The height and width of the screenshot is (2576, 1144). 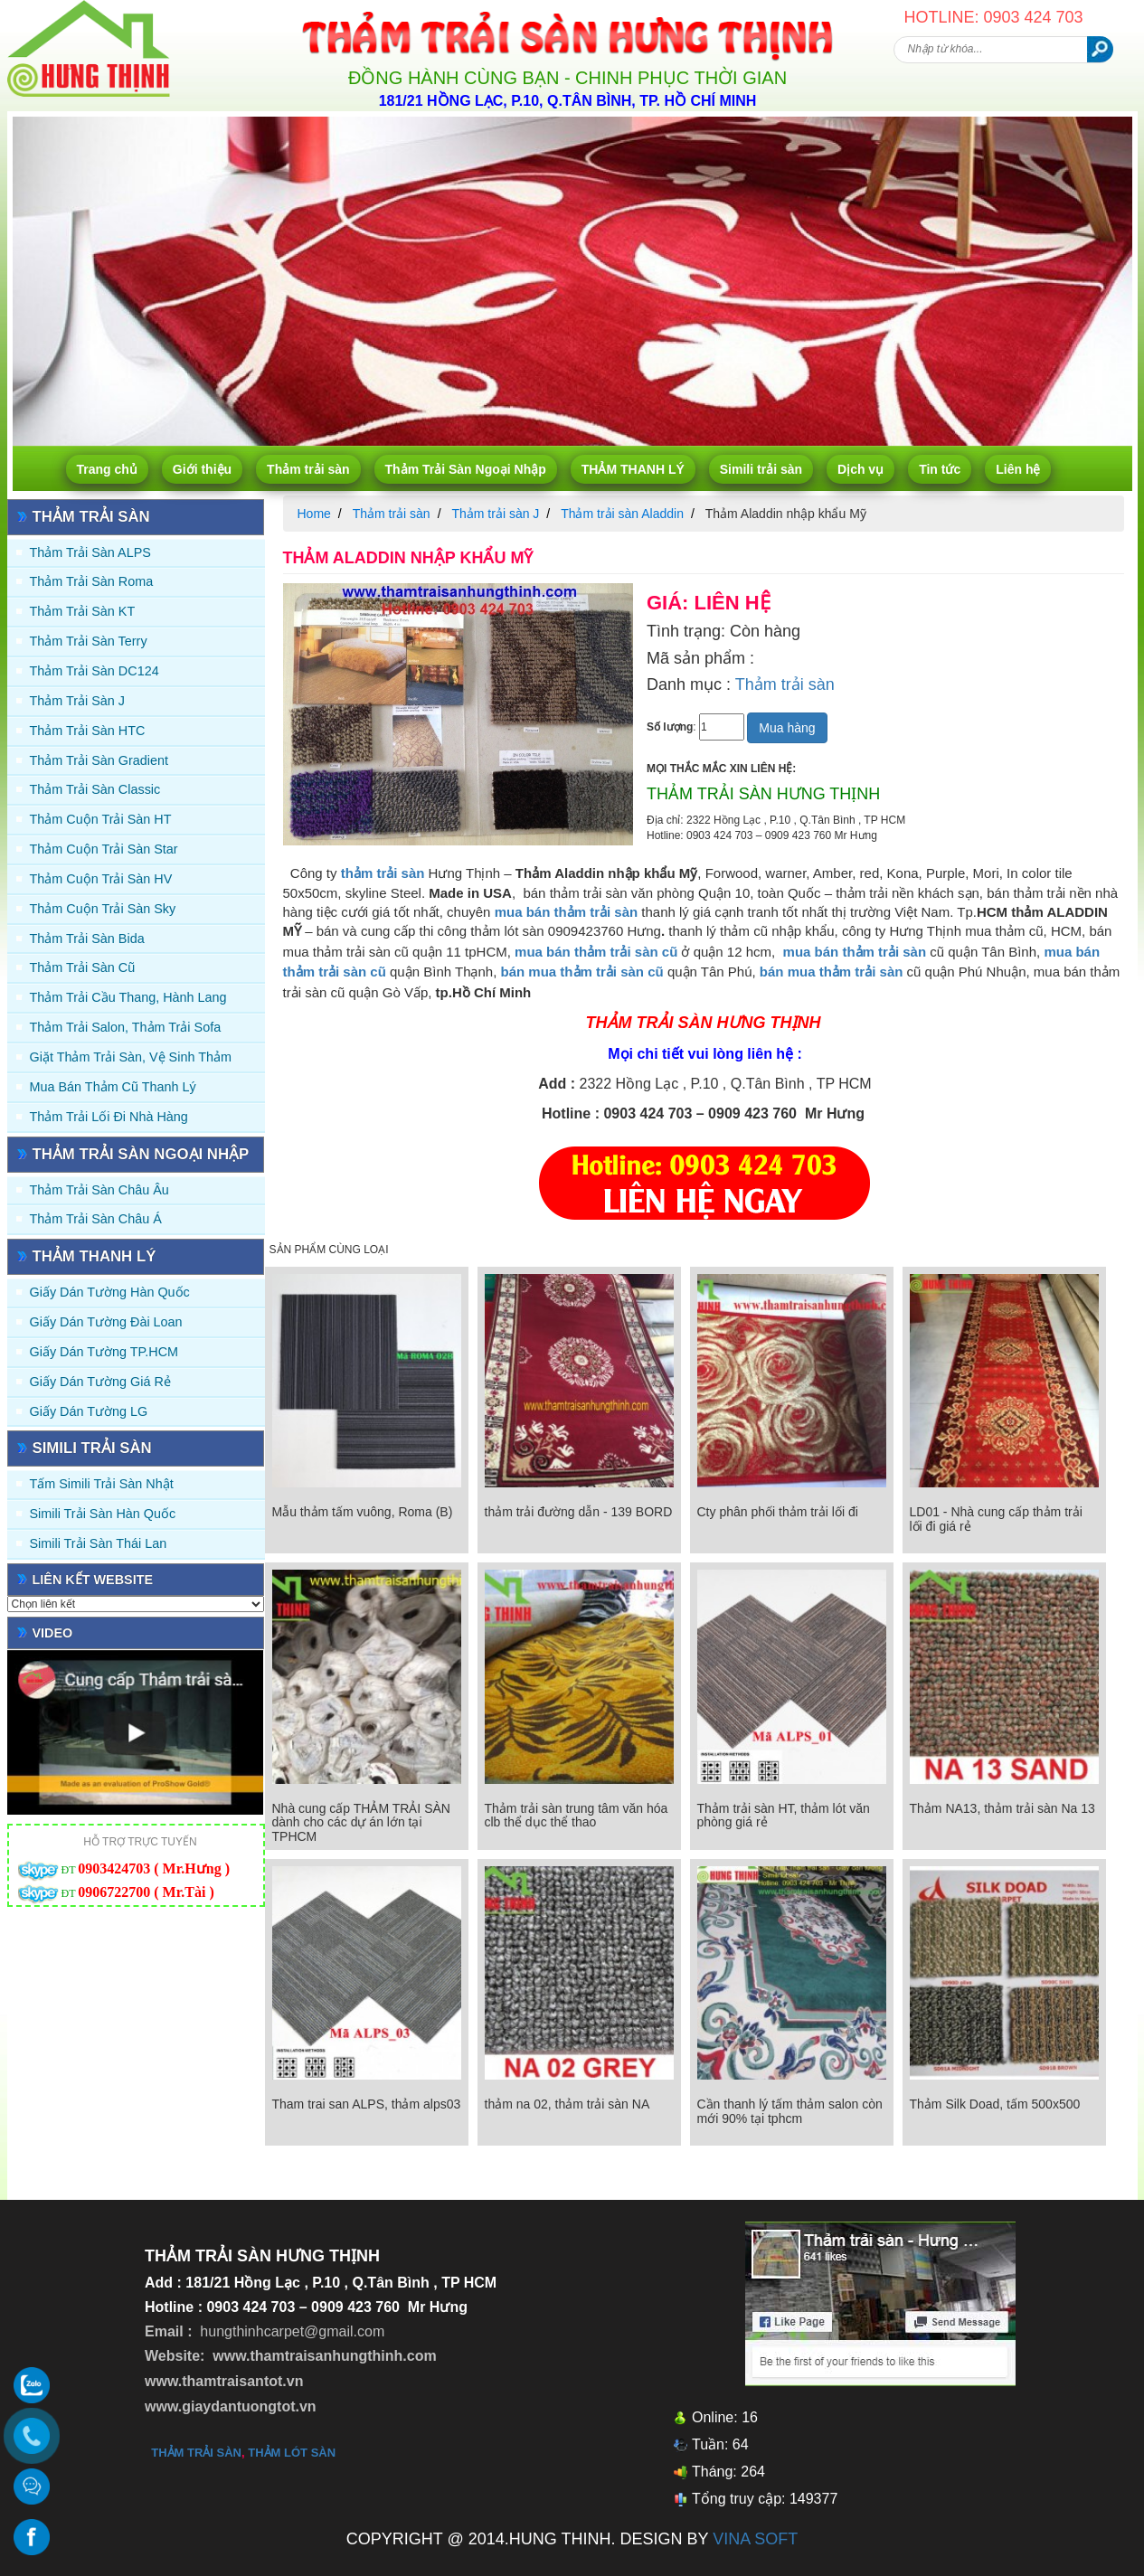 What do you see at coordinates (93, 1579) in the screenshot?
I see `Liên kết website` at bounding box center [93, 1579].